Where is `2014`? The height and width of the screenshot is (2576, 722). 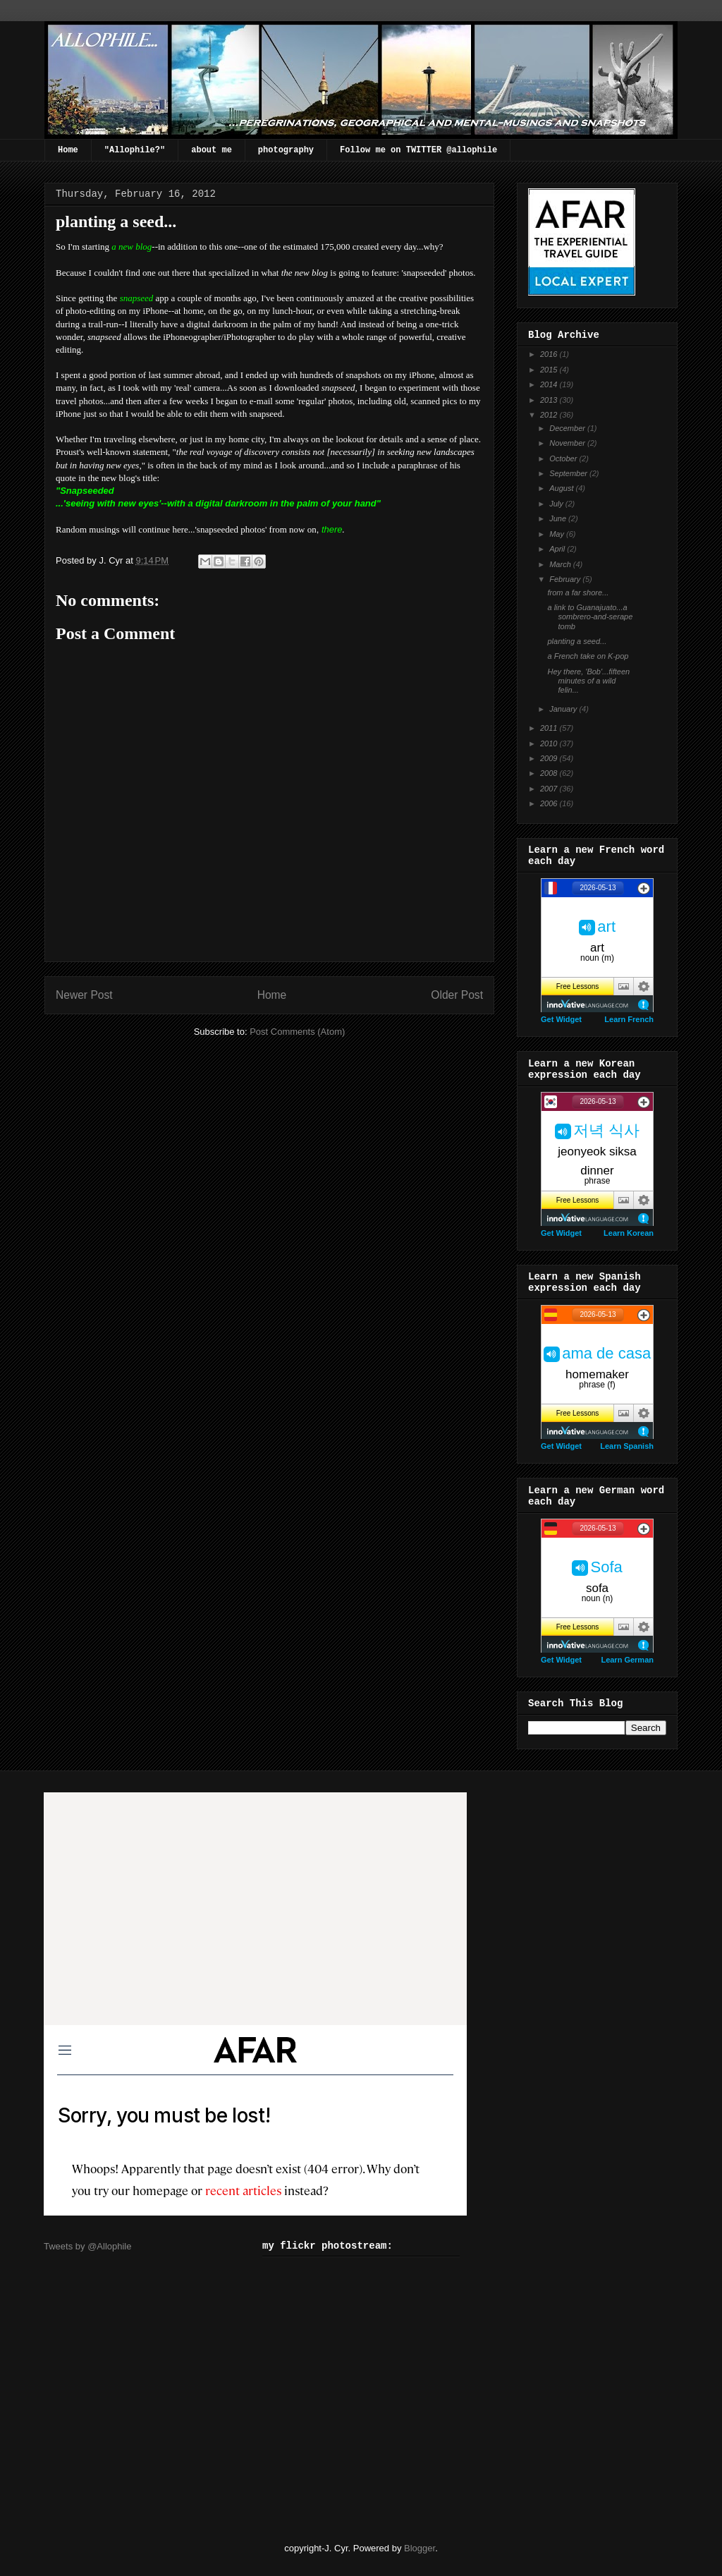
2014 is located at coordinates (550, 384).